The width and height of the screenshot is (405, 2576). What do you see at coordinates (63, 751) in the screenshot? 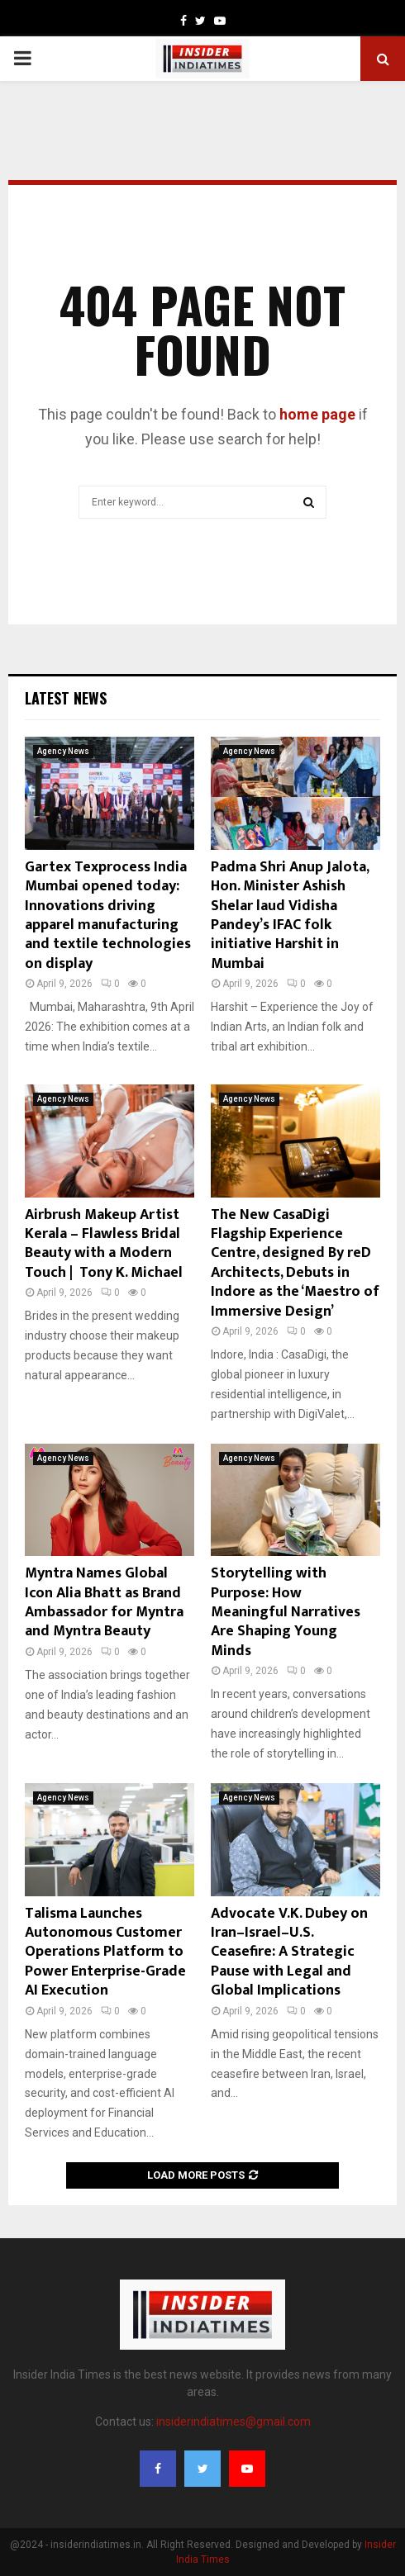
I see `Agency News` at bounding box center [63, 751].